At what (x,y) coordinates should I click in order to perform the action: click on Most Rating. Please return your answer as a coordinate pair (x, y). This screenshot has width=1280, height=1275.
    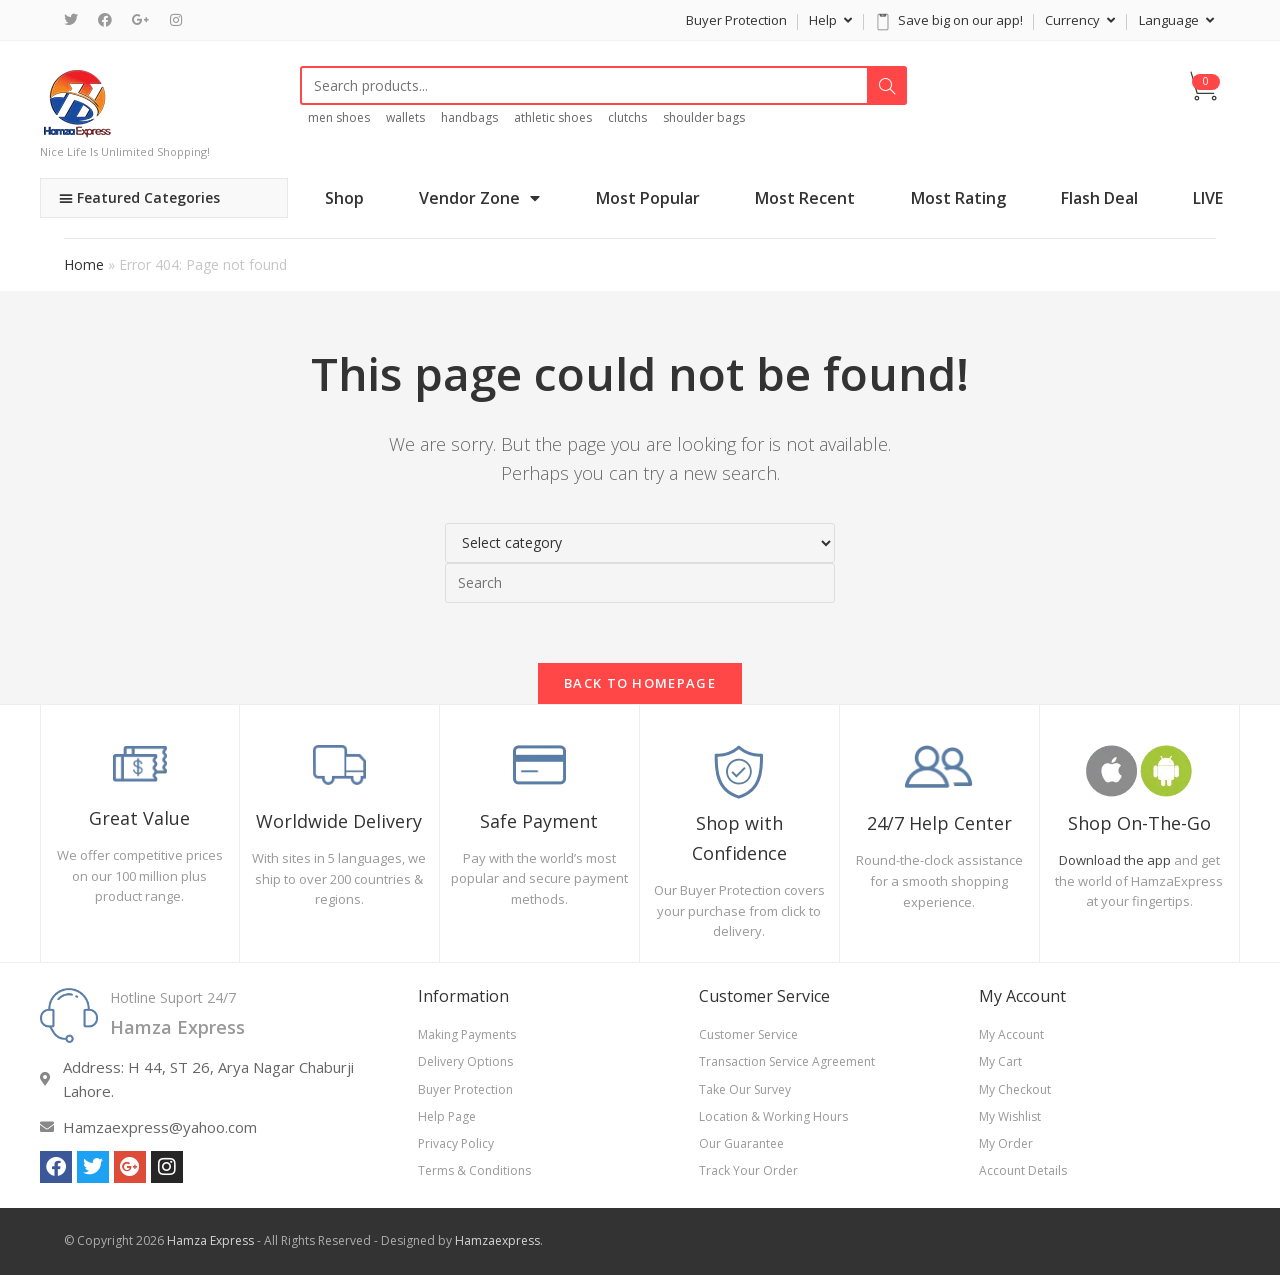
    Looking at the image, I should click on (958, 198).